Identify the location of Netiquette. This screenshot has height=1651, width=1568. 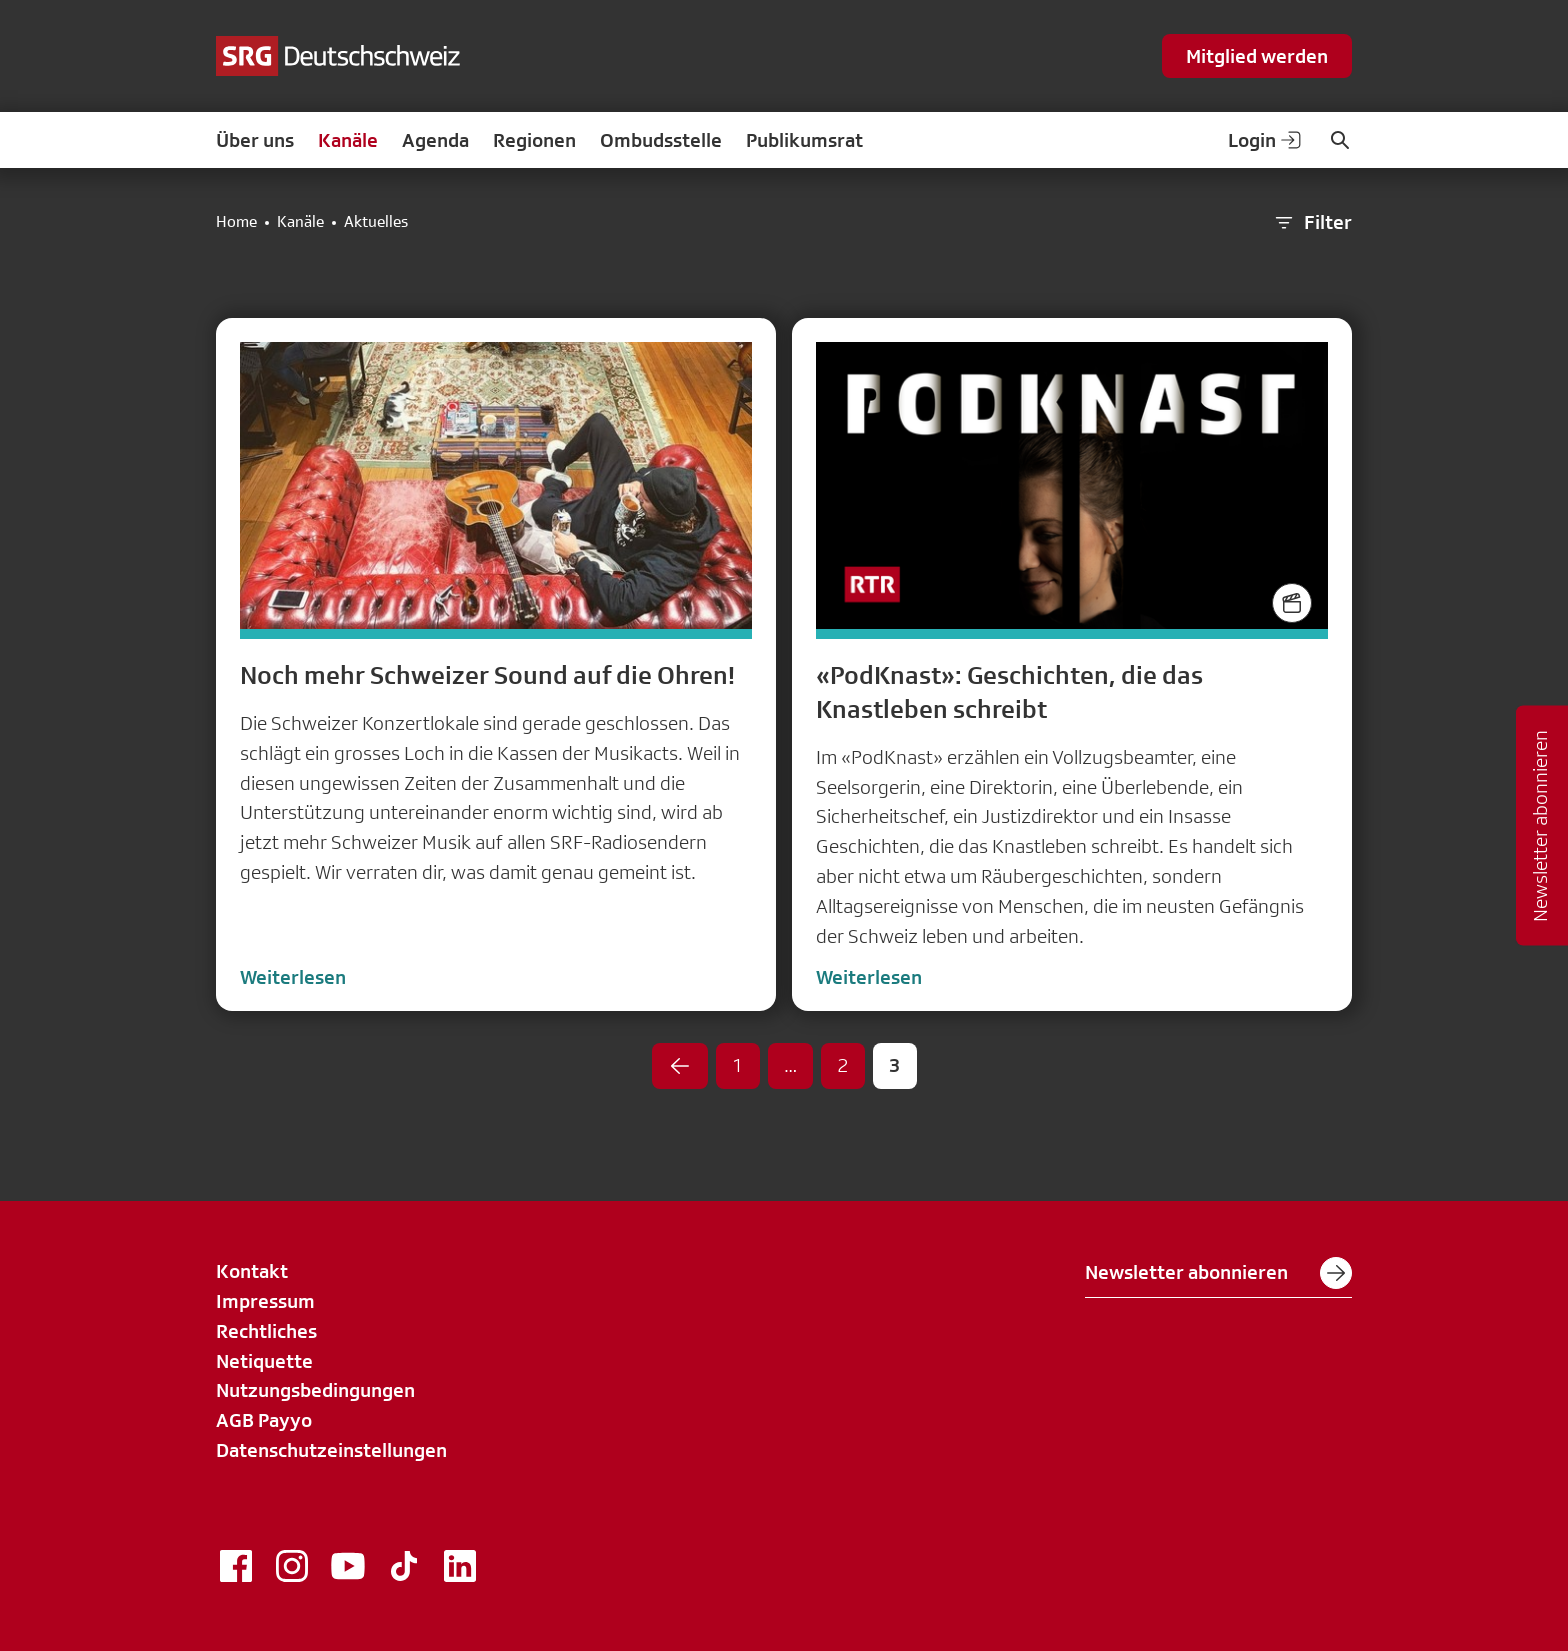
(264, 1361).